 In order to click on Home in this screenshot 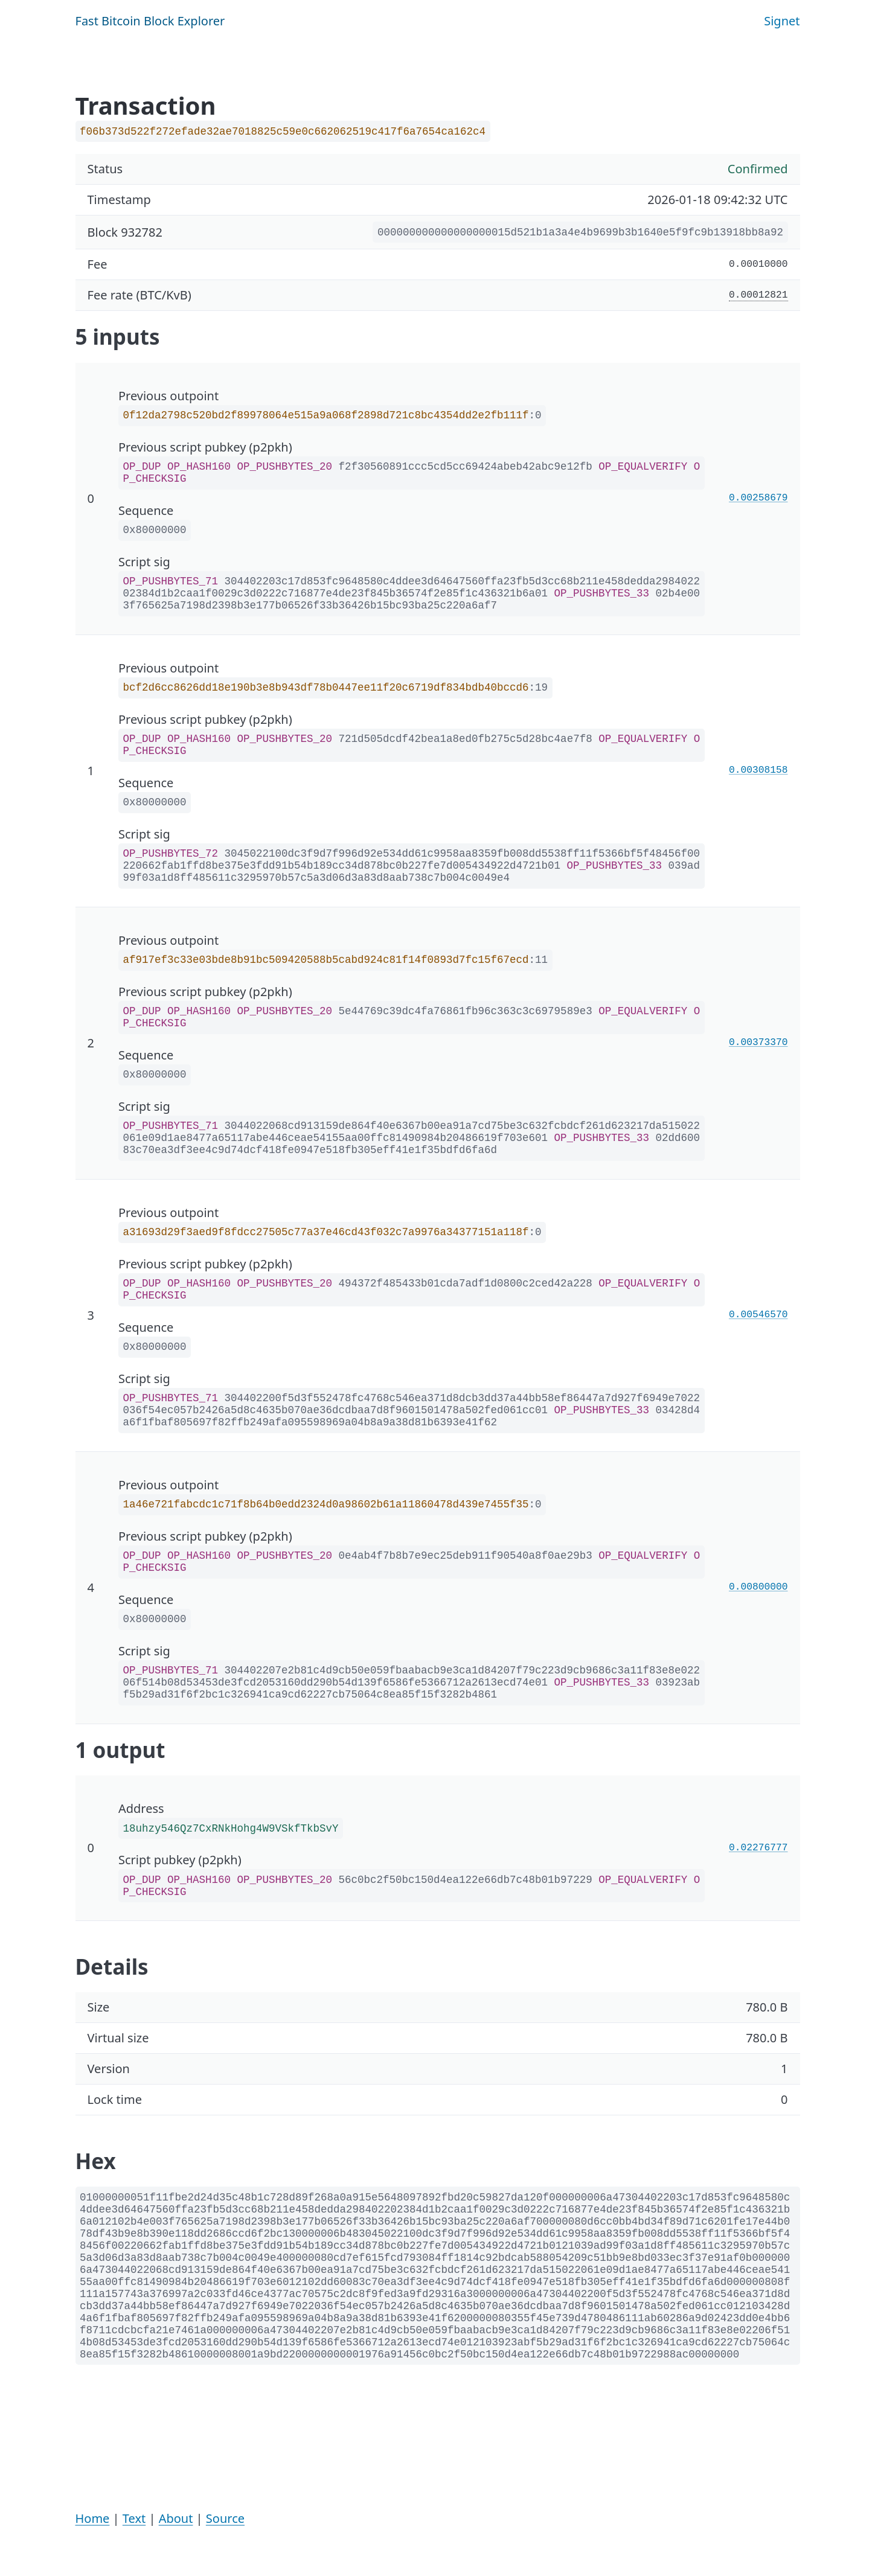, I will do `click(92, 2518)`.